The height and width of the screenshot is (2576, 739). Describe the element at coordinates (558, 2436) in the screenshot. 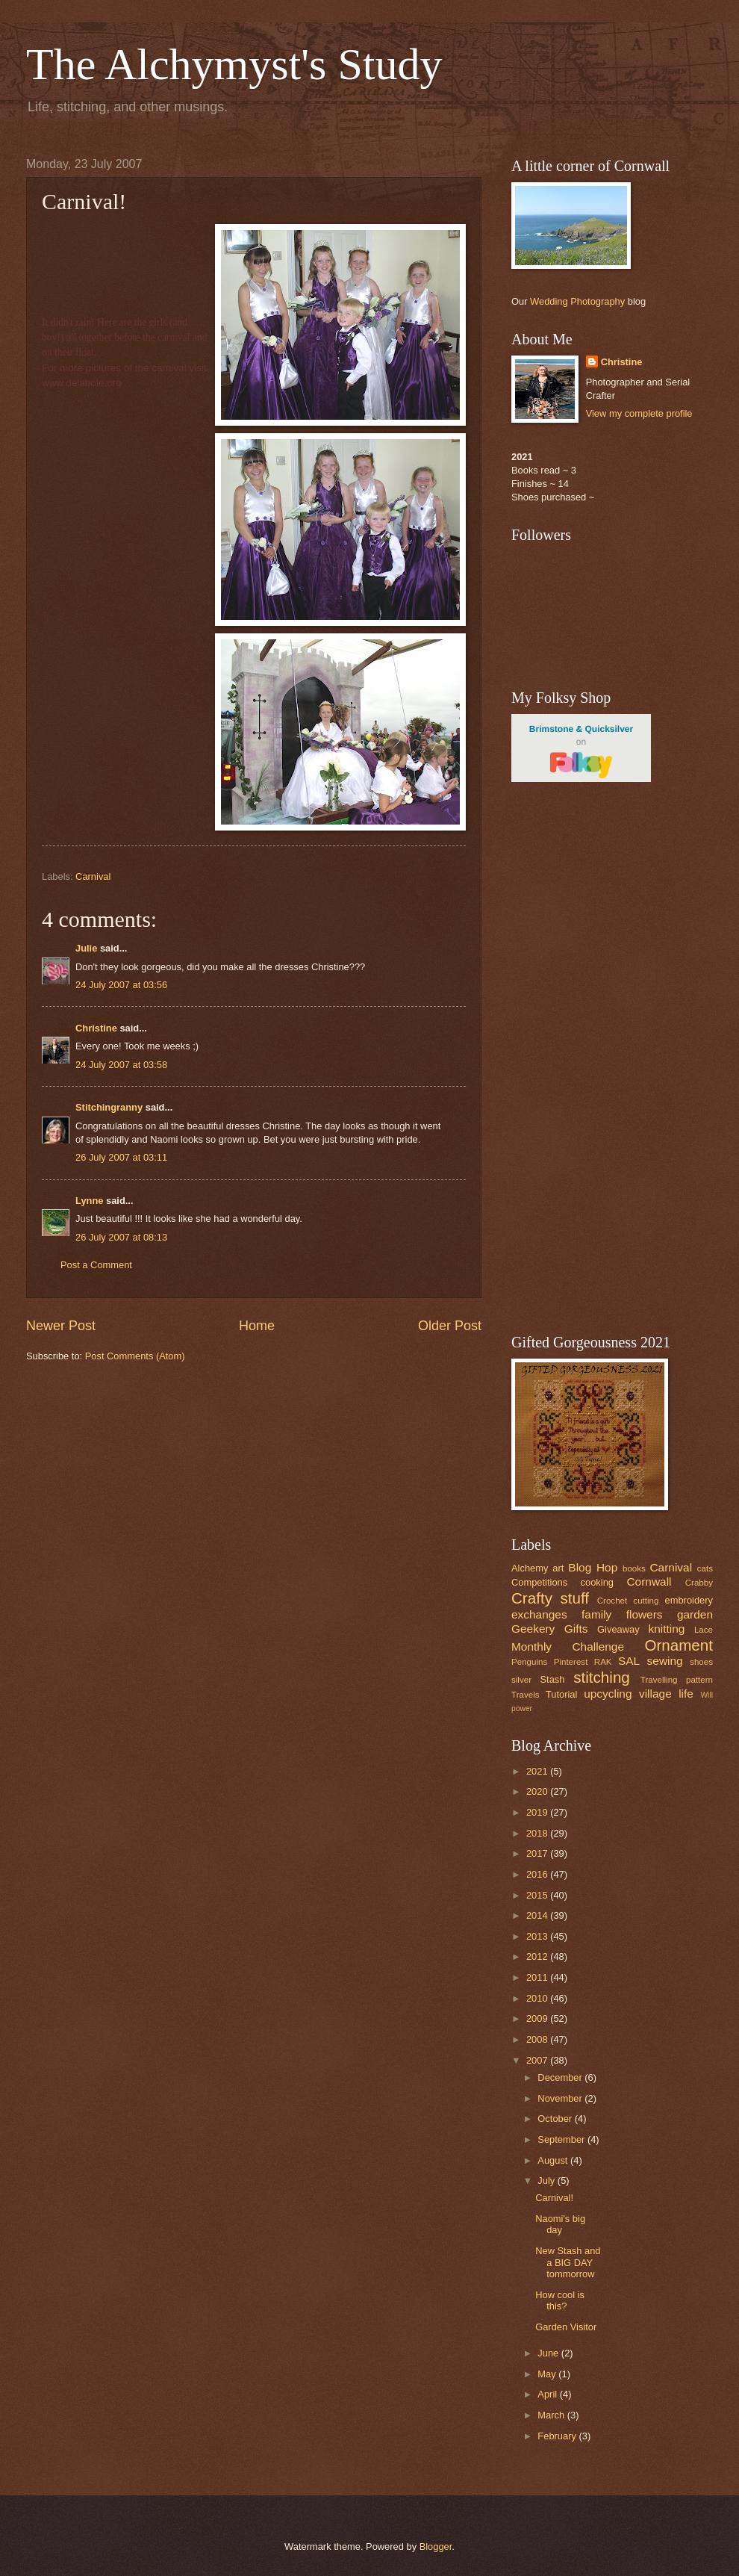

I see `February` at that location.